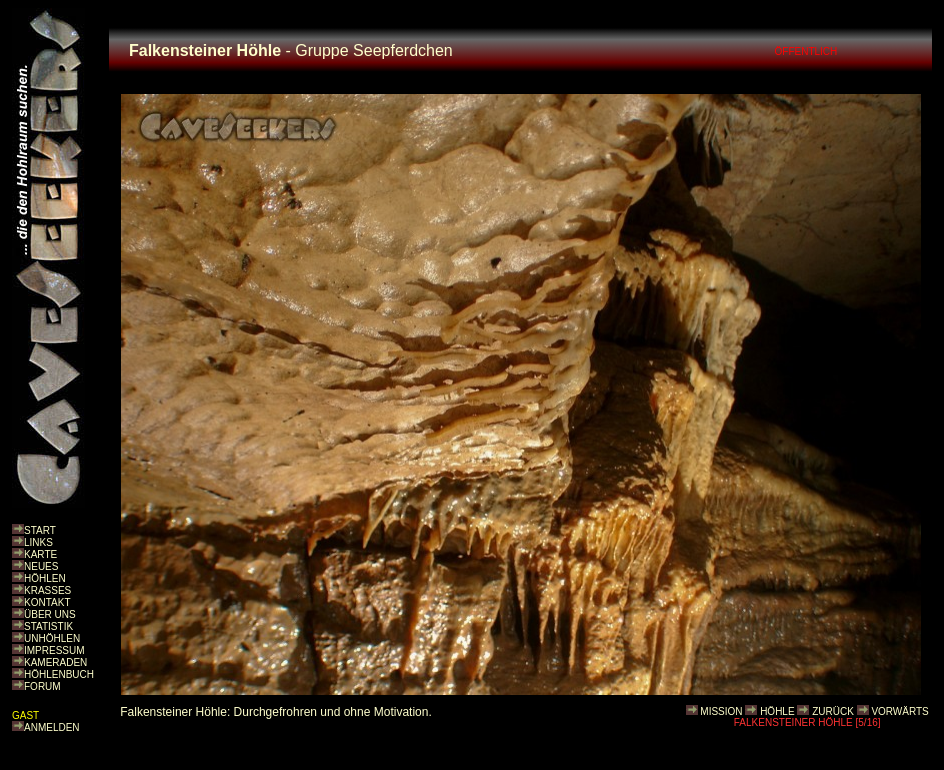  Describe the element at coordinates (45, 578) in the screenshot. I see `HÖHLEN` at that location.